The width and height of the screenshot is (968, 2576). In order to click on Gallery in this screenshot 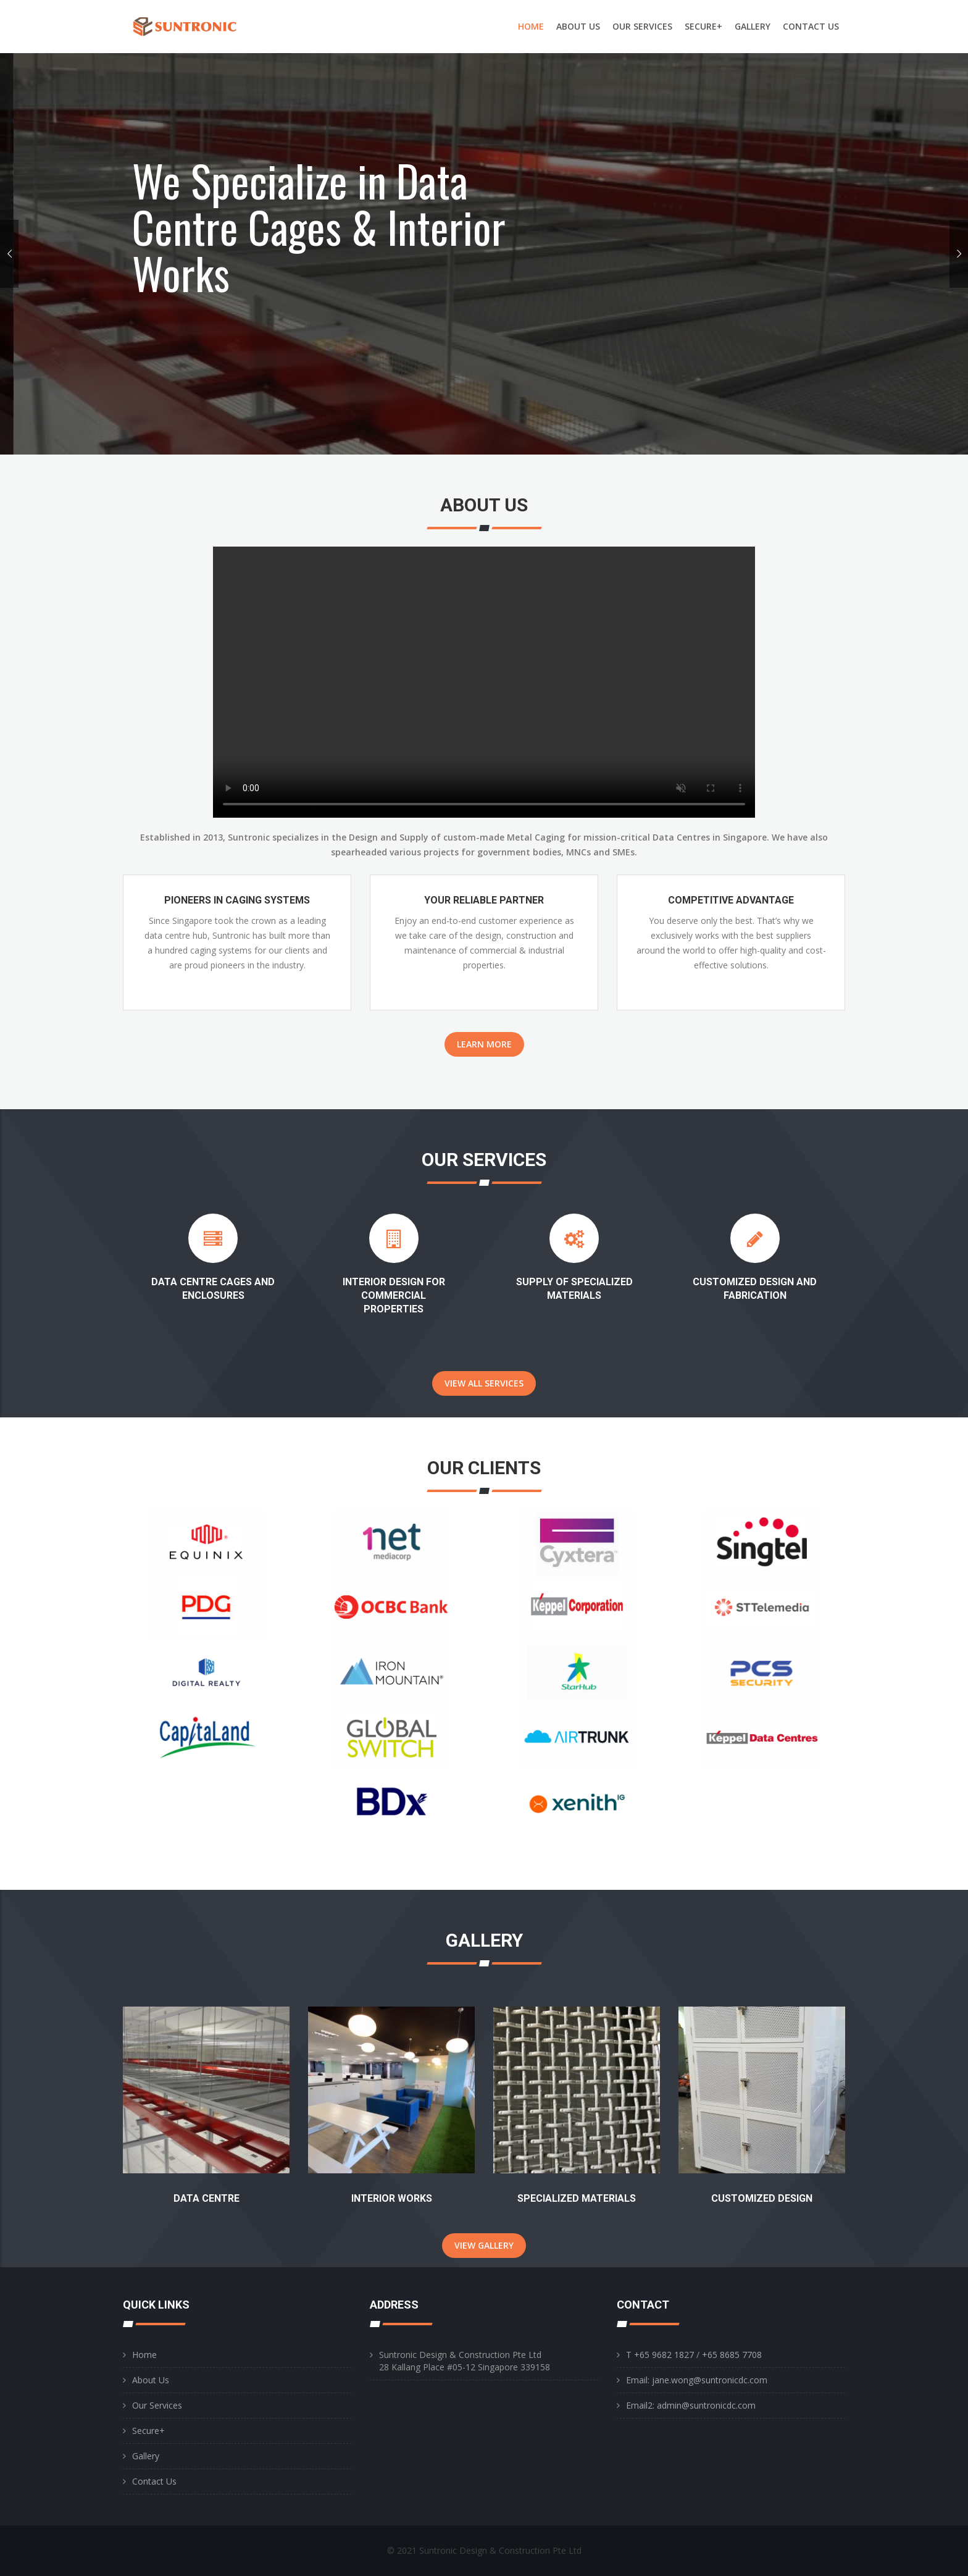, I will do `click(145, 2456)`.